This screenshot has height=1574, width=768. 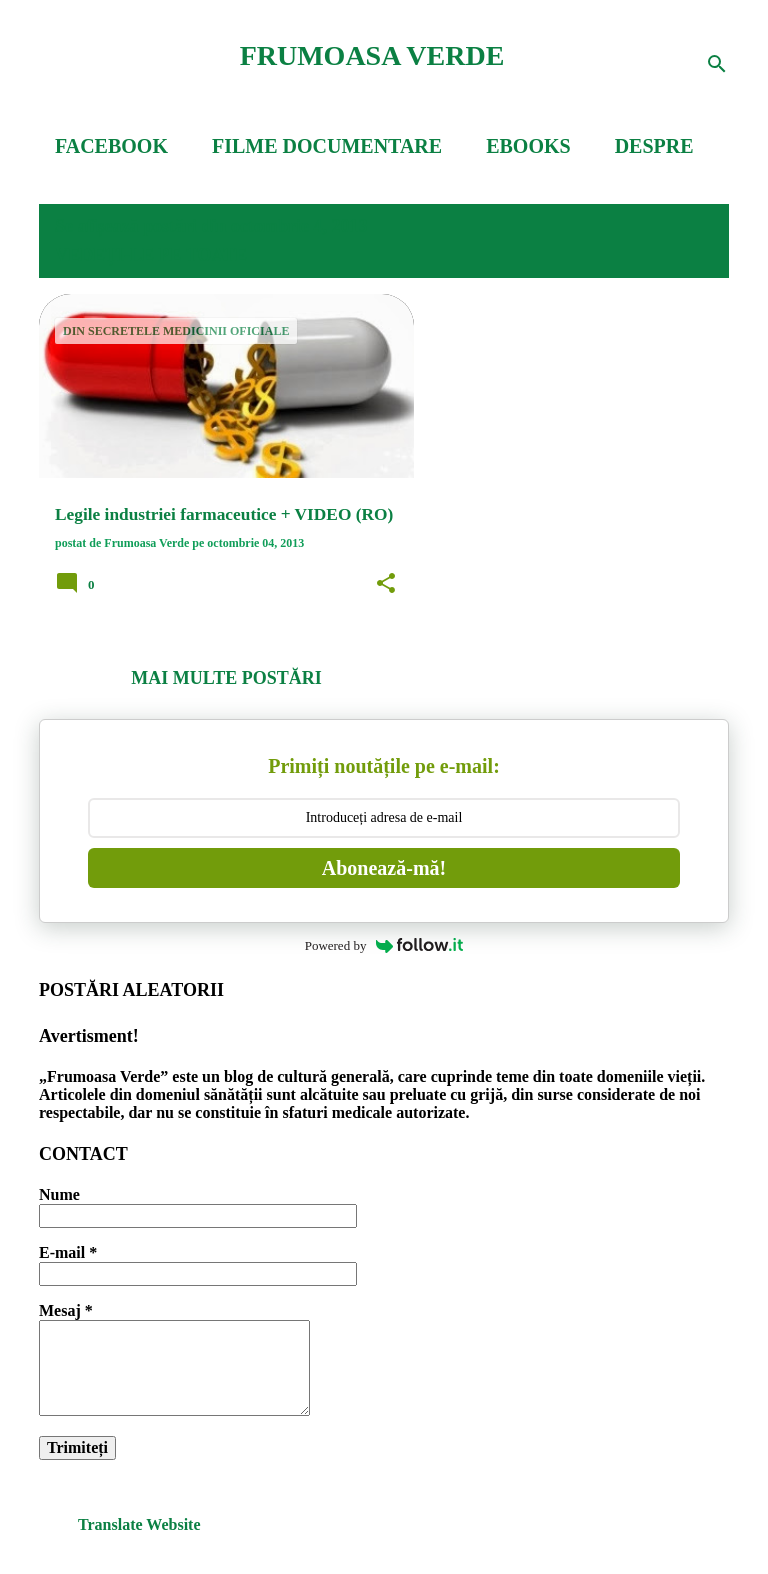 I want to click on [button], so click(x=386, y=584).